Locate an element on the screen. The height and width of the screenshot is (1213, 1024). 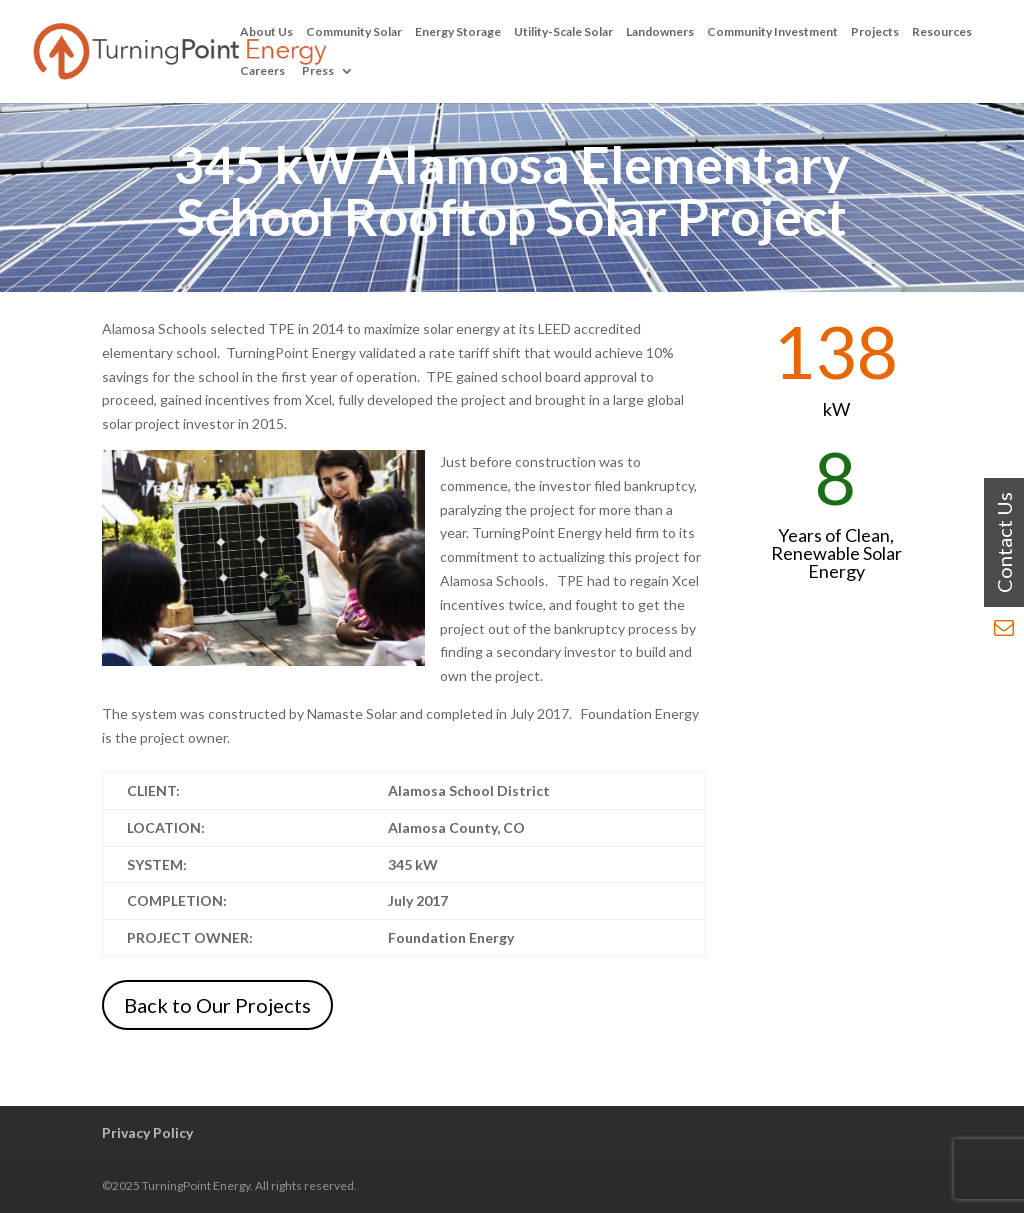
Press is located at coordinates (318, 71).